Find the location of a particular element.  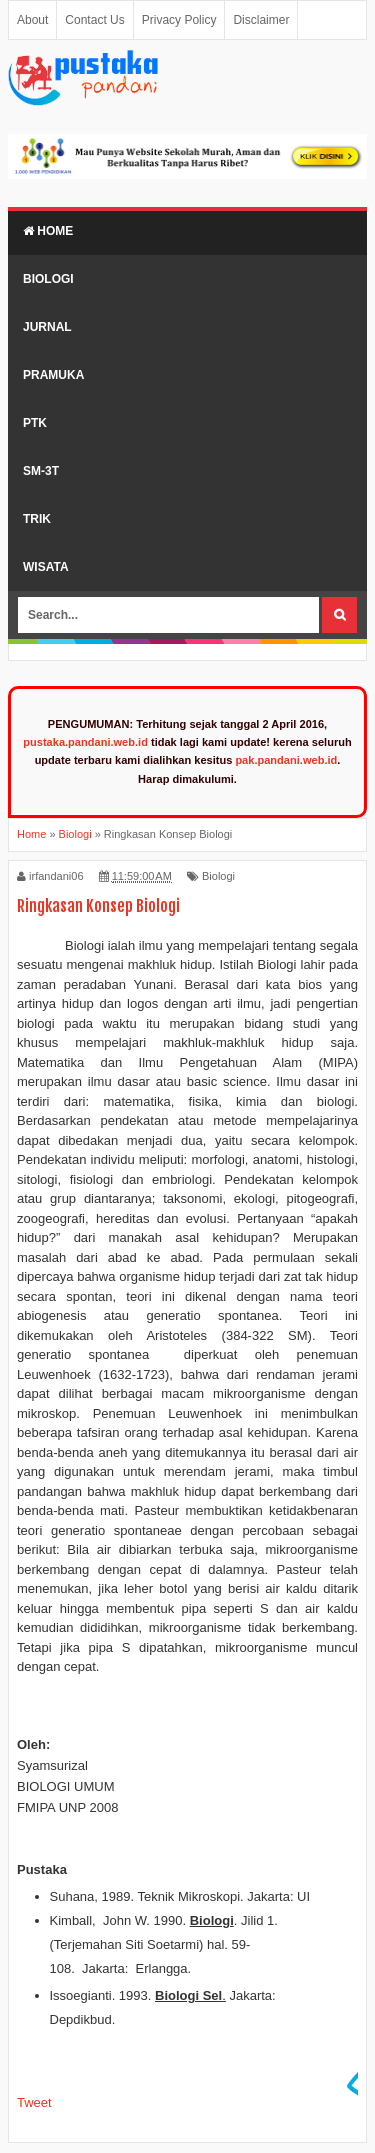

Contact Us is located at coordinates (94, 20).